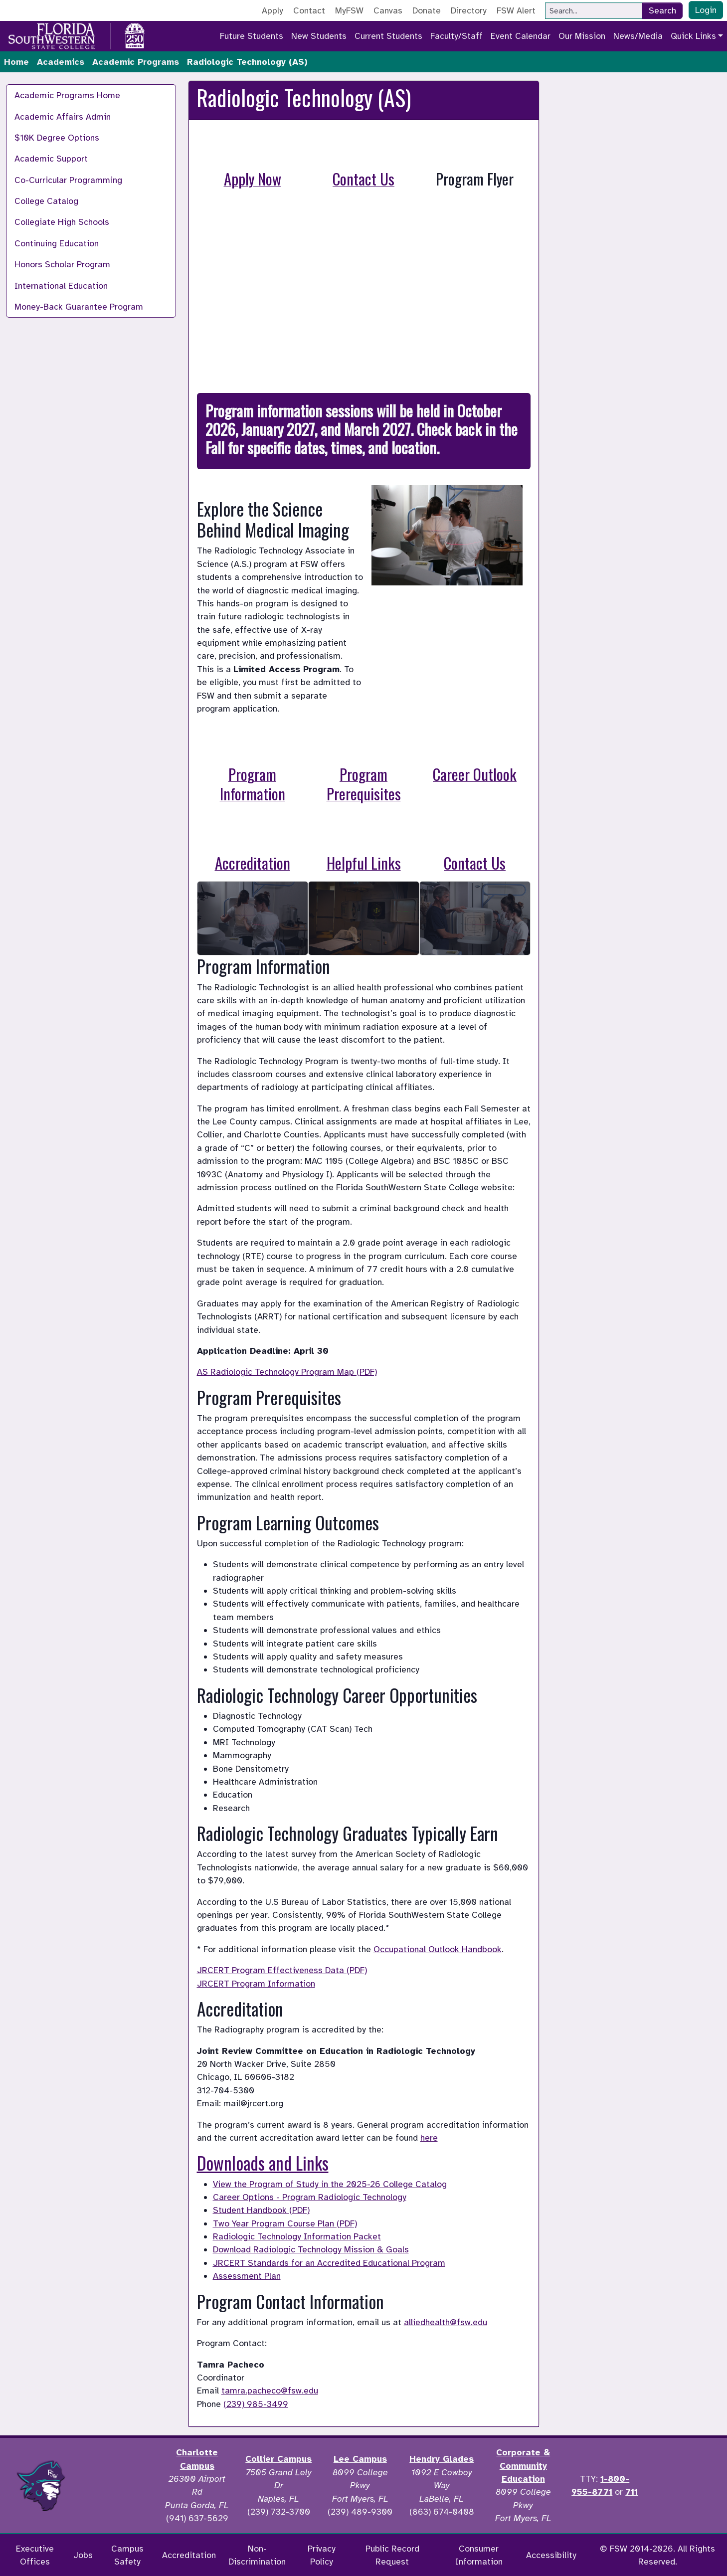 This screenshot has height=2576, width=727. What do you see at coordinates (360, 2458) in the screenshot?
I see `Lee Campus` at bounding box center [360, 2458].